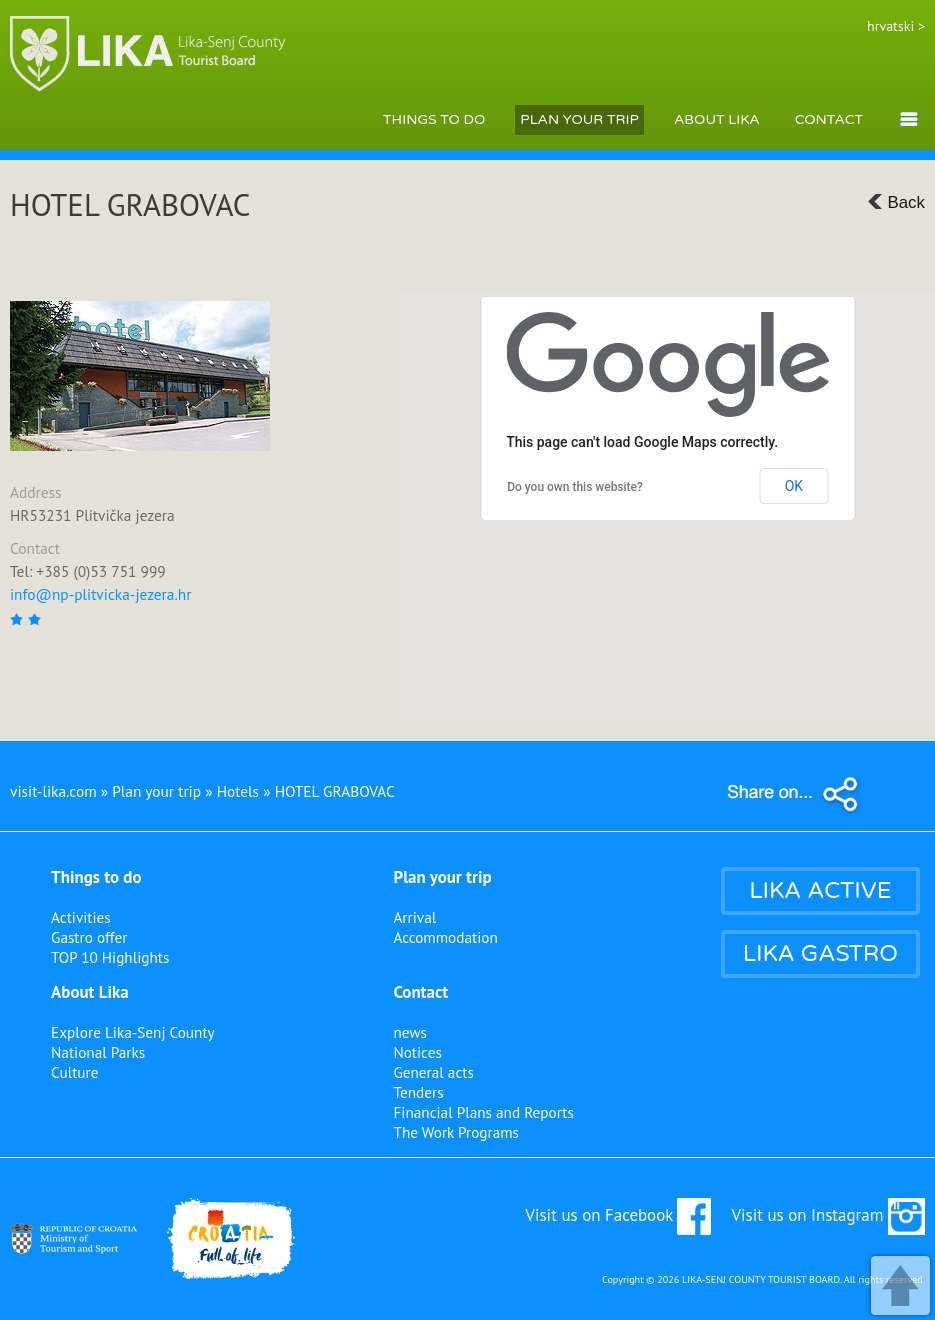 The height and width of the screenshot is (1320, 935). I want to click on Financial Plans and Reports, so click(483, 1112).